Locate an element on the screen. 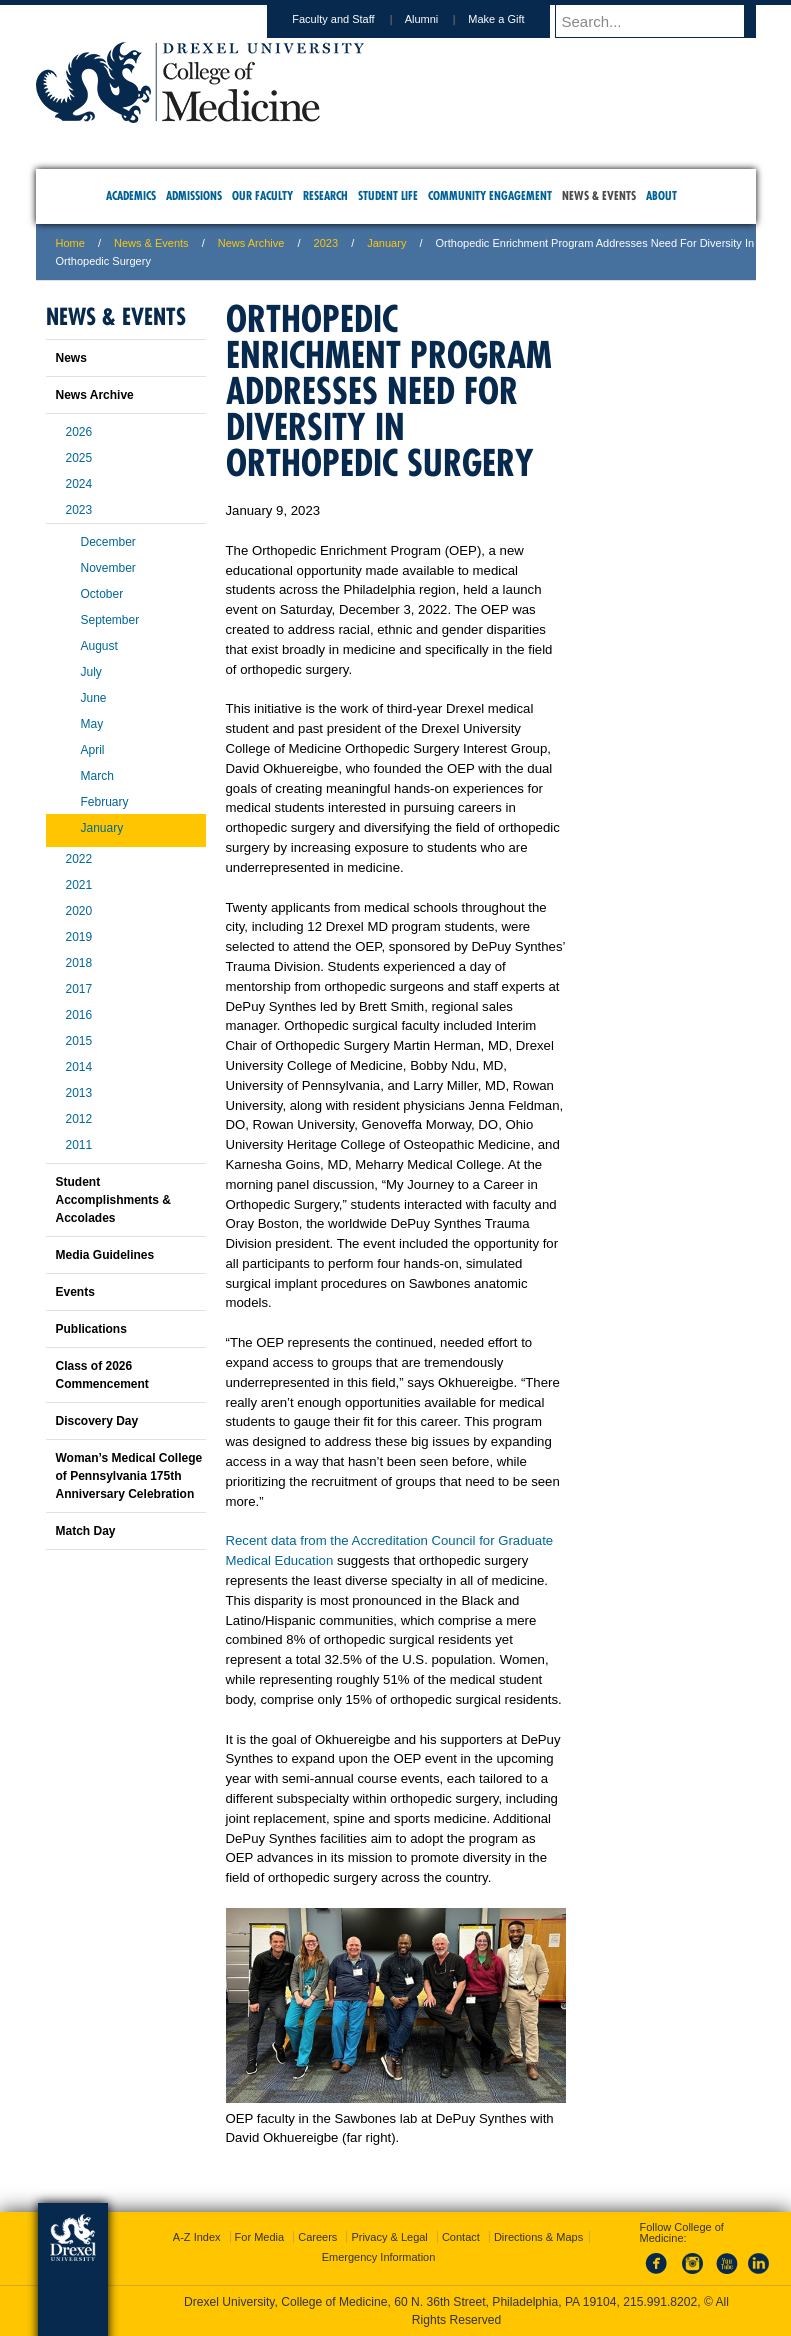  September is located at coordinates (110, 620).